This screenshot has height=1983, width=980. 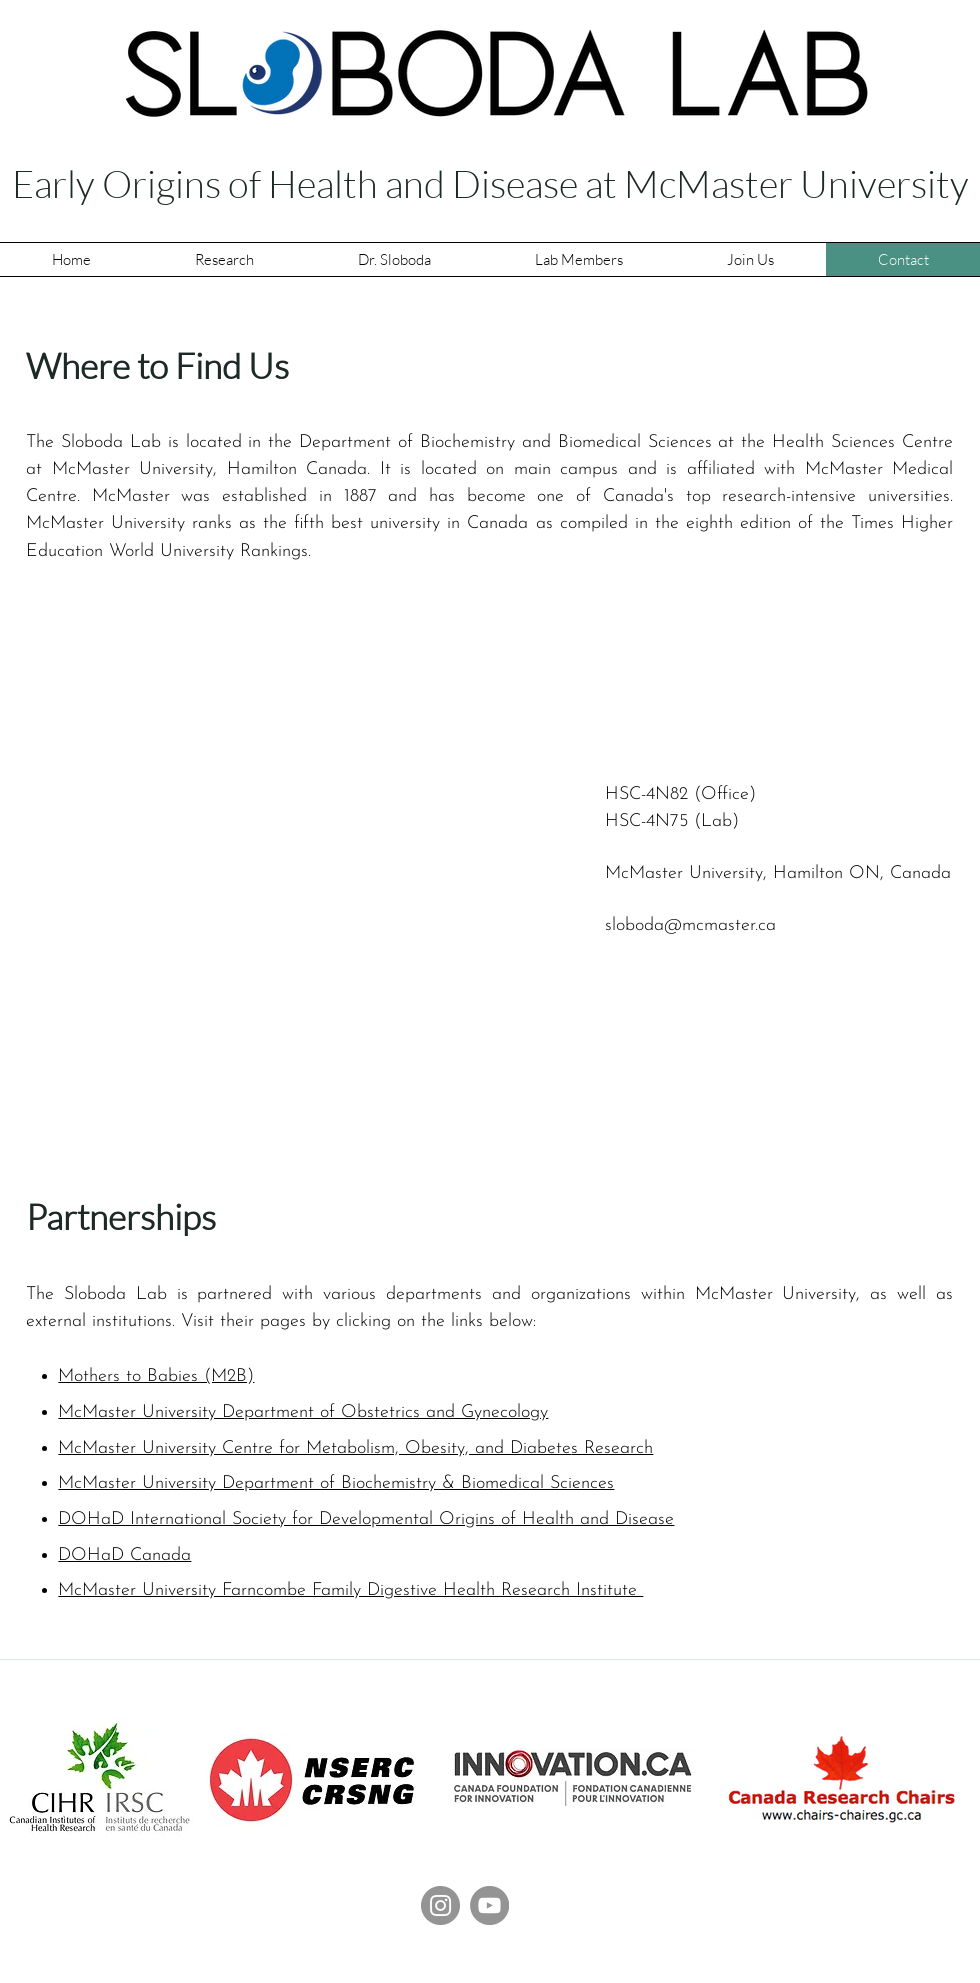 What do you see at coordinates (690, 925) in the screenshot?
I see `sloboda@mcmaster.ca` at bounding box center [690, 925].